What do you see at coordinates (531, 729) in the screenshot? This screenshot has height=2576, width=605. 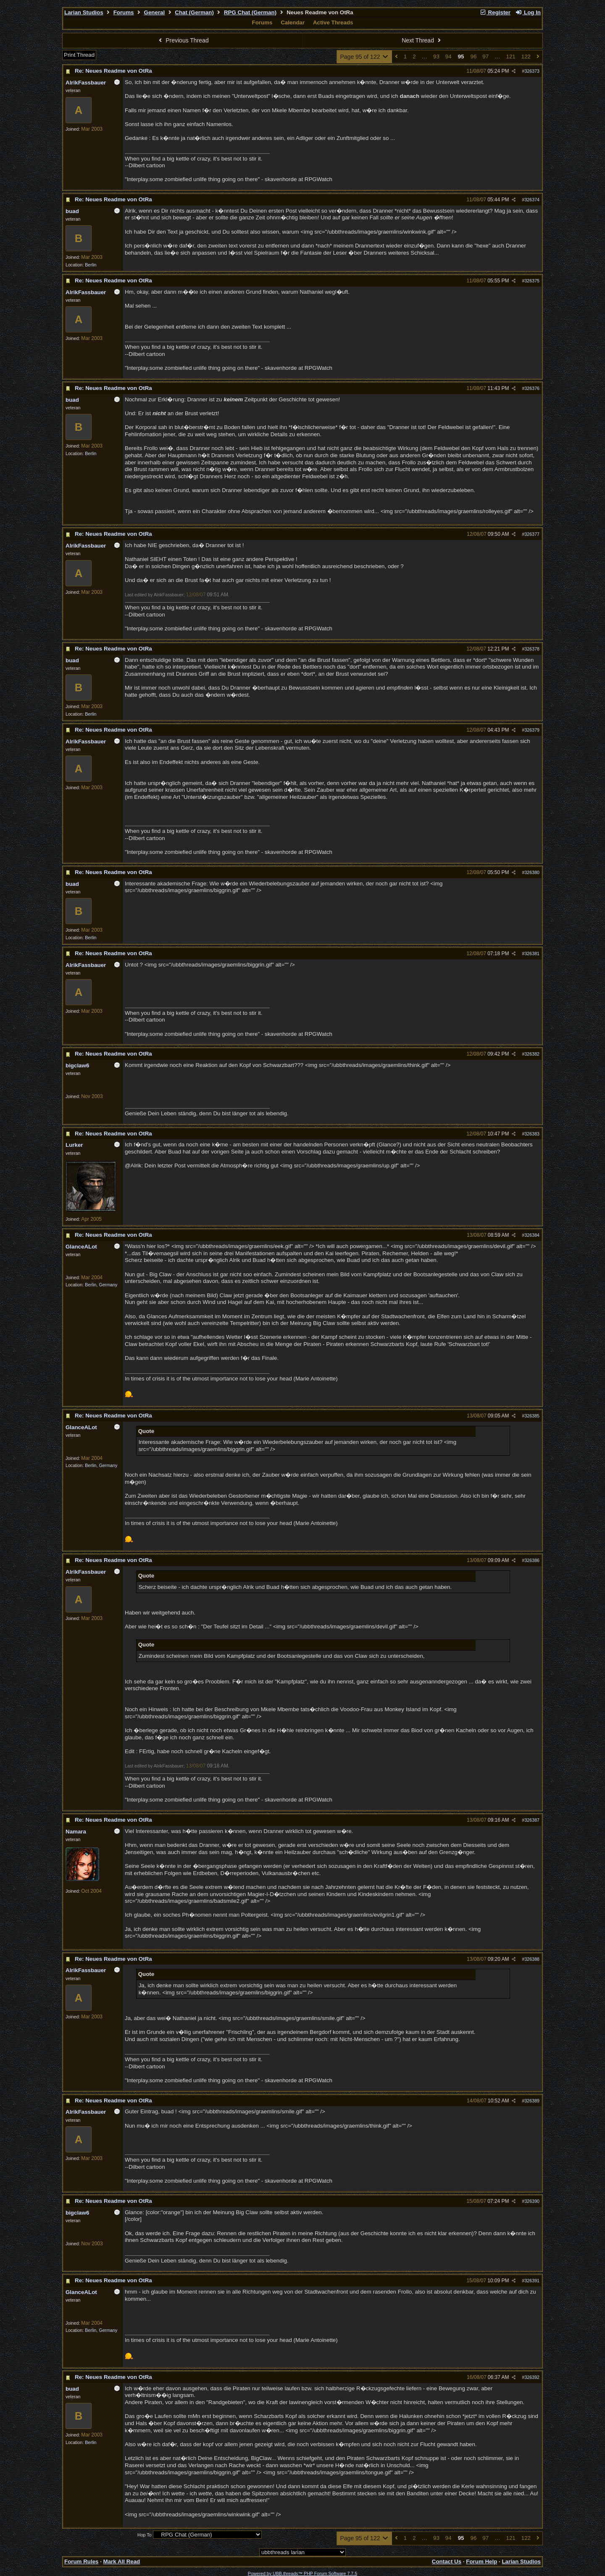 I see `326379` at bounding box center [531, 729].